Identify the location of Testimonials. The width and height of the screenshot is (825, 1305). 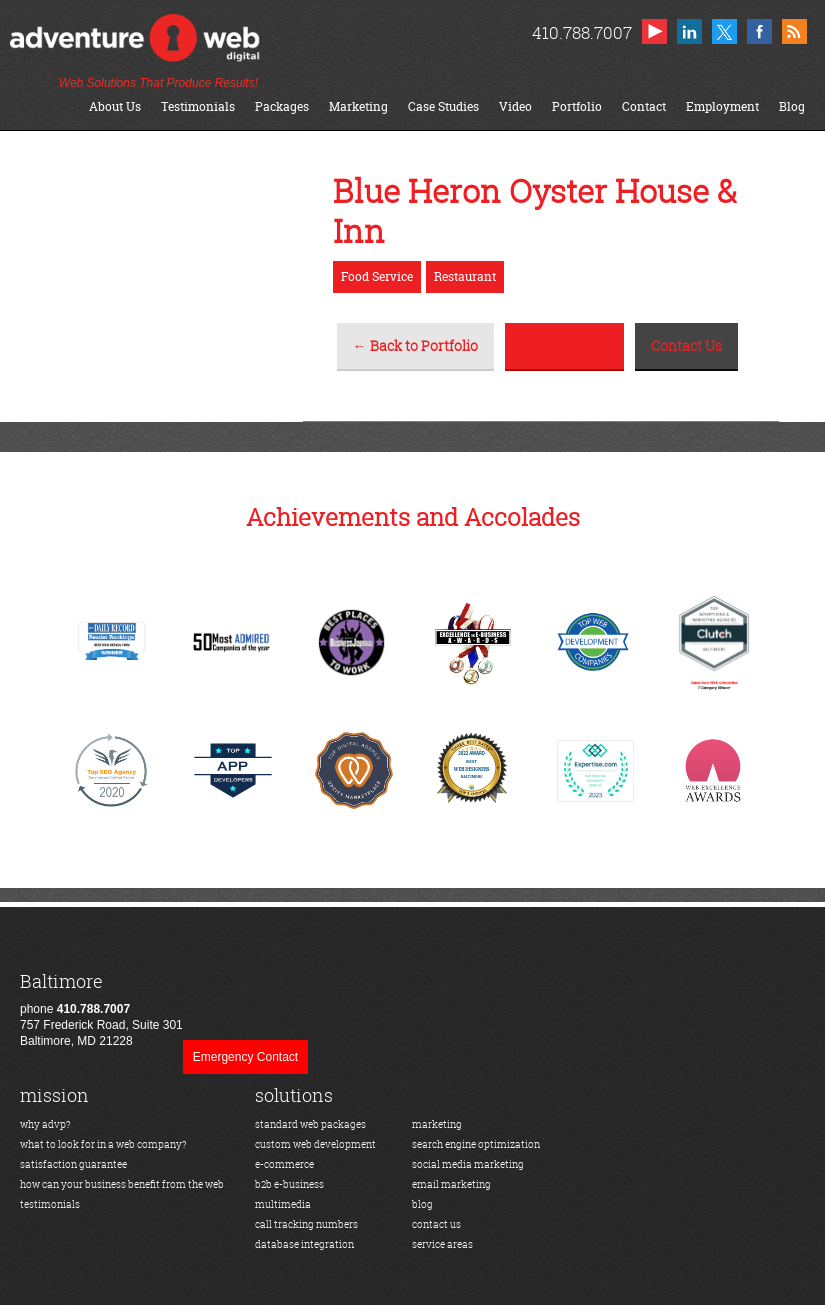
(198, 106).